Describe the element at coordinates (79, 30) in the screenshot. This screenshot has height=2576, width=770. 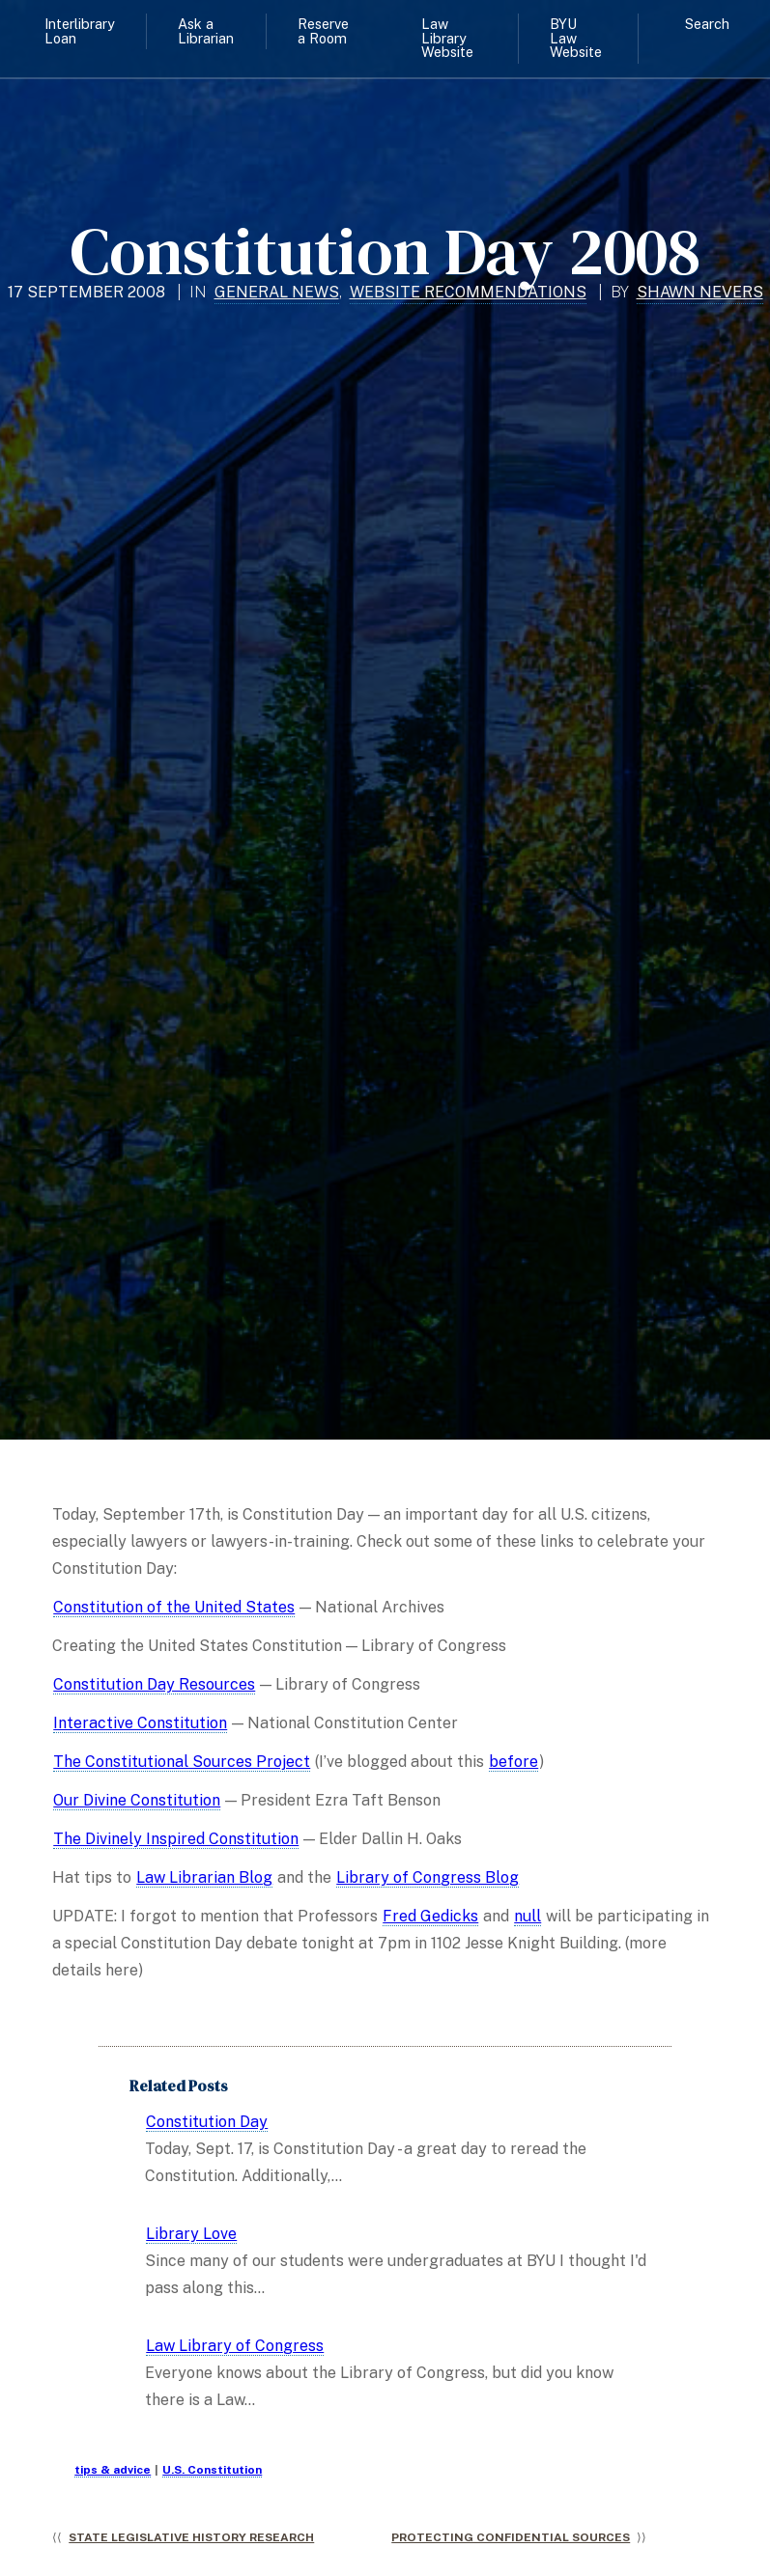
I see `Interlibrary Loan` at that location.